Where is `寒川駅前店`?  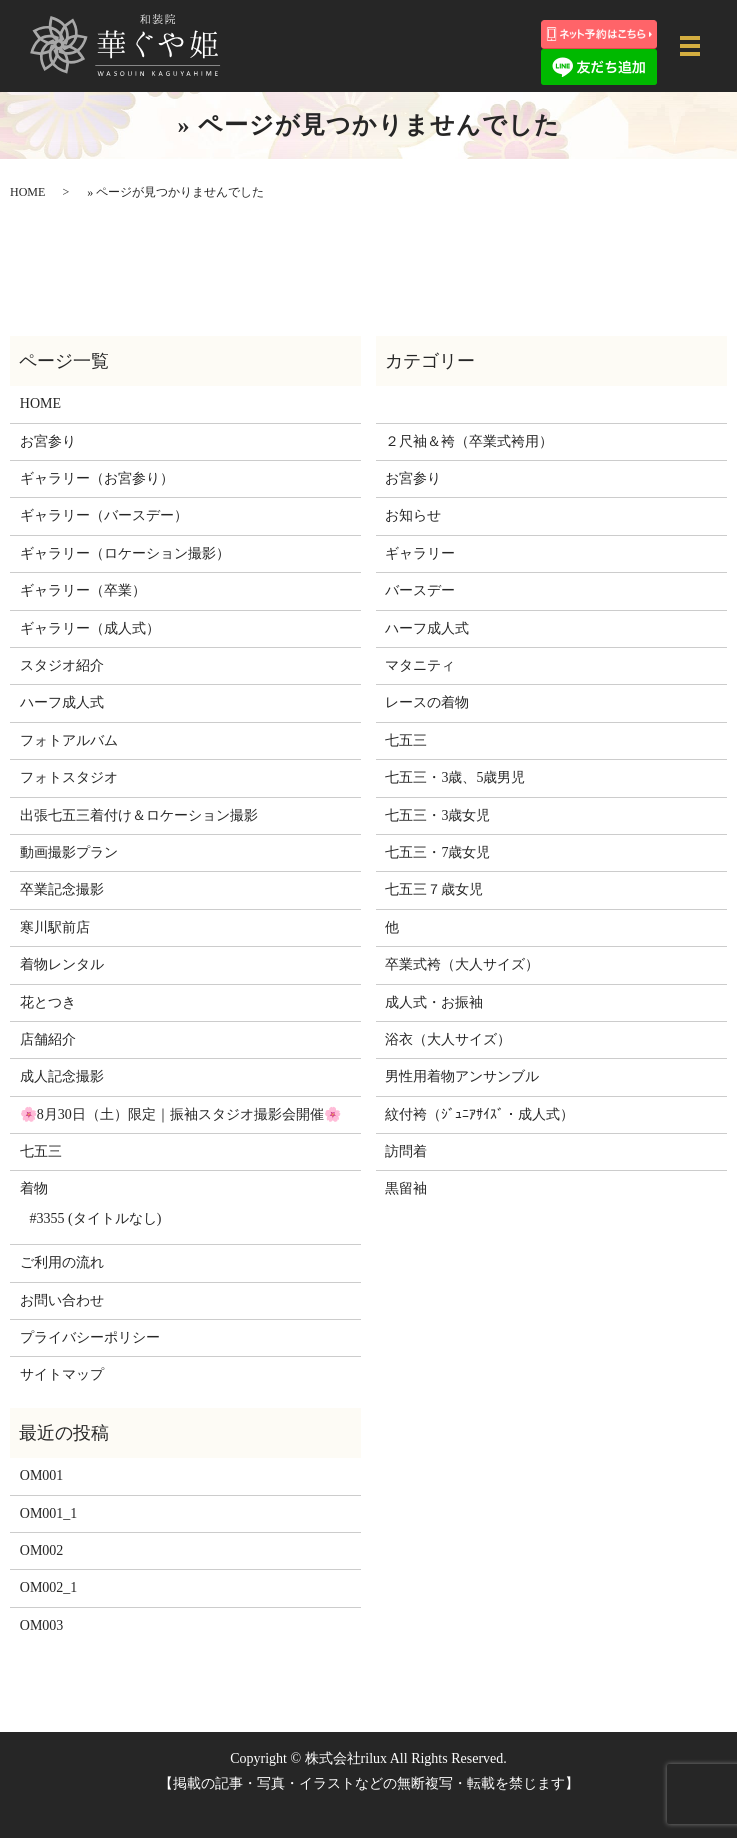
寒川駅前店 is located at coordinates (55, 927).